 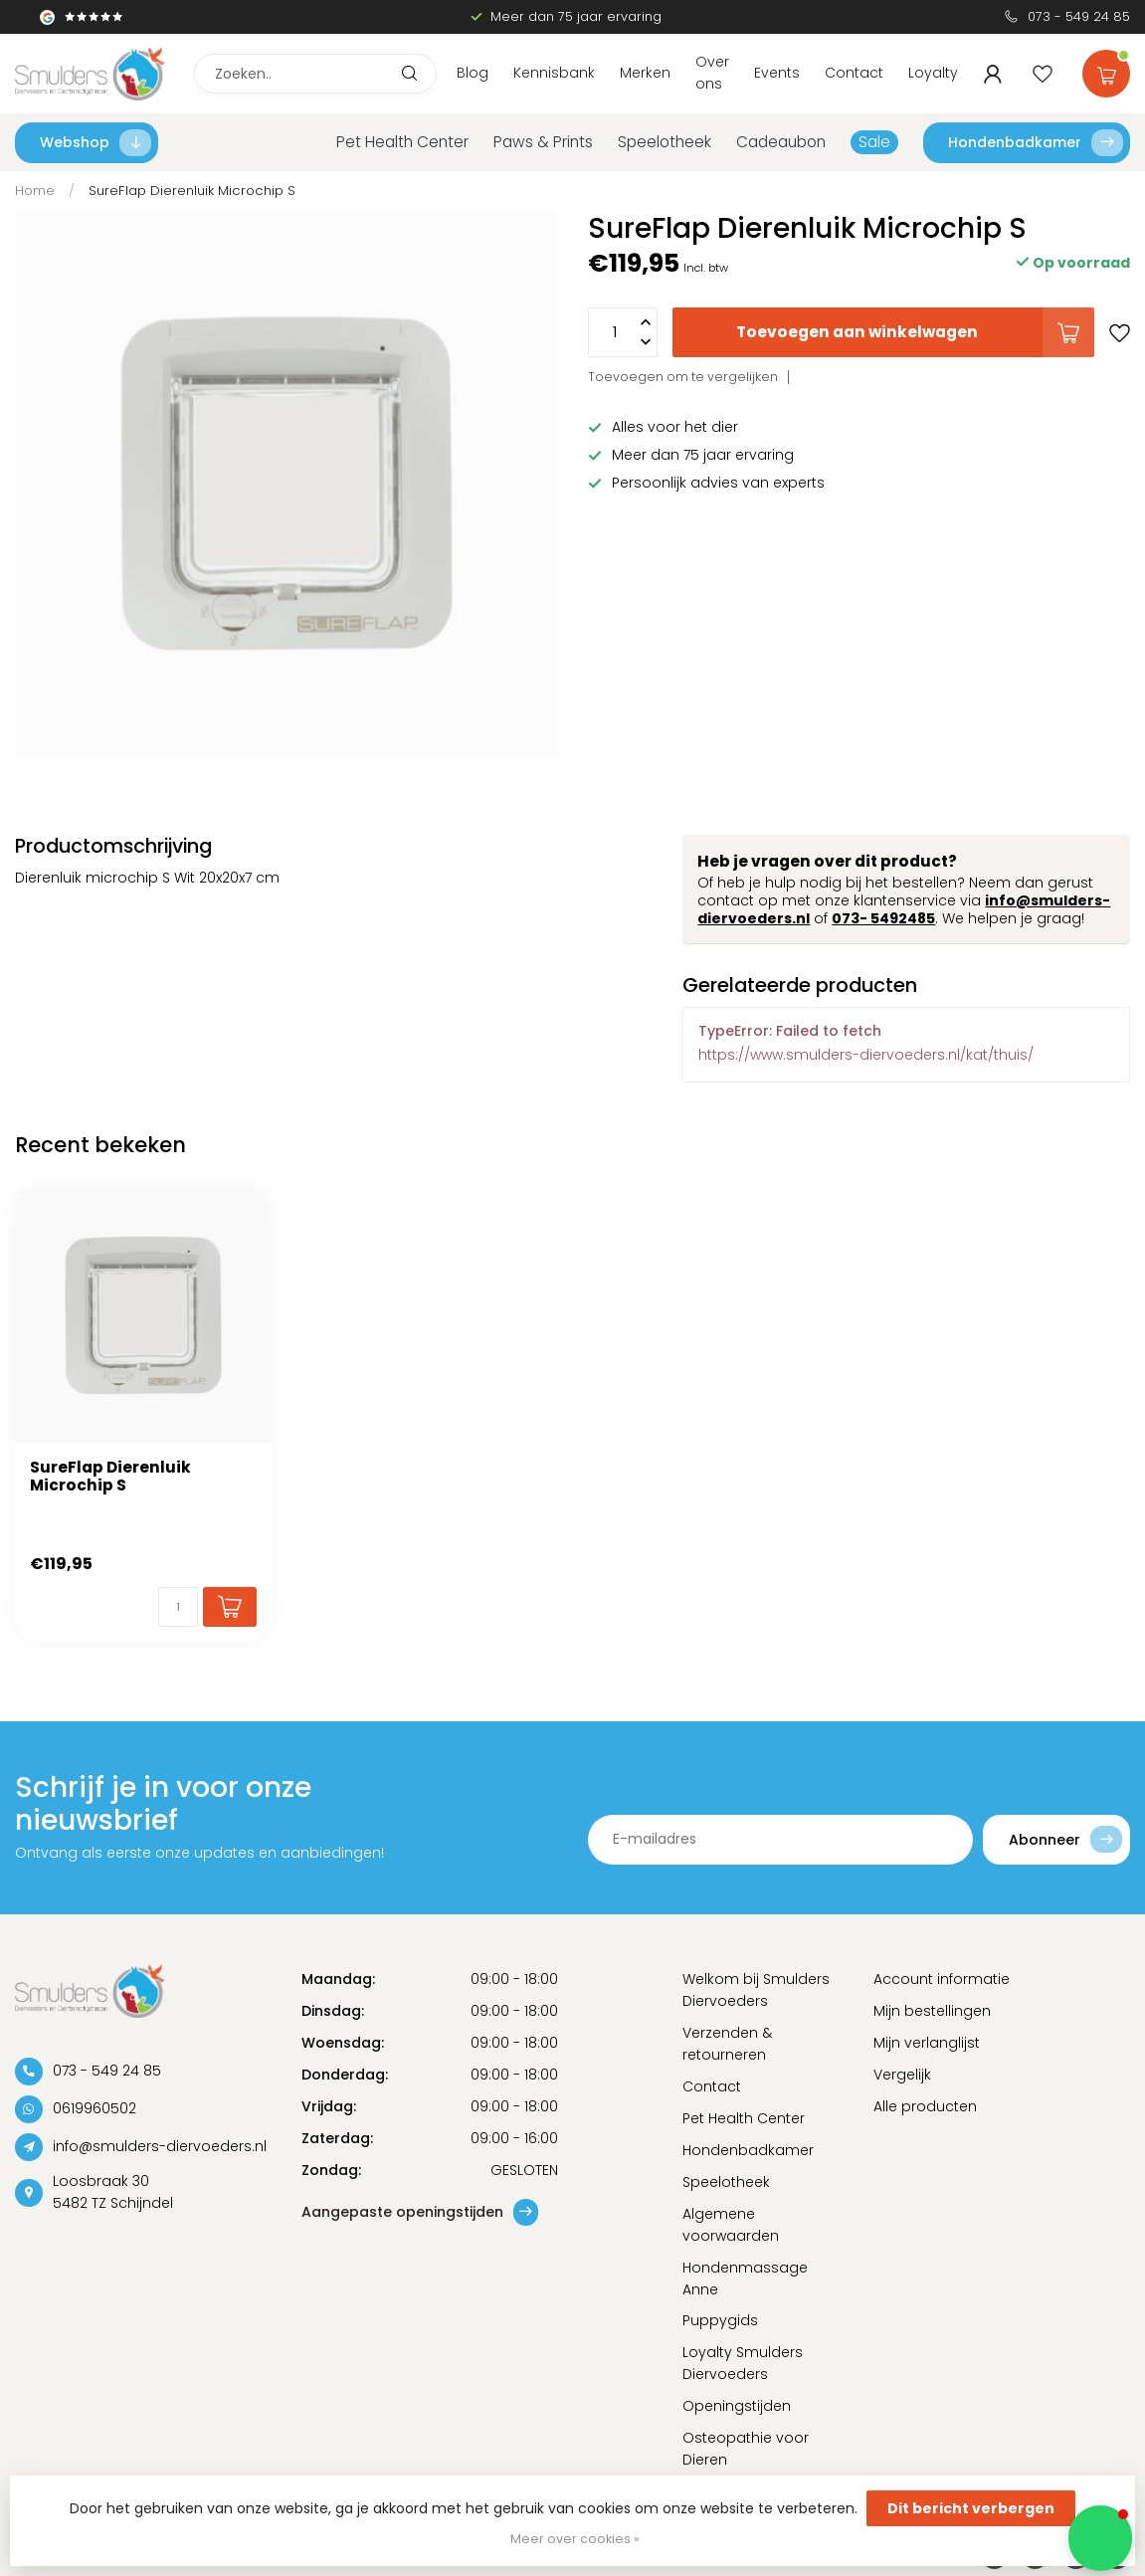 What do you see at coordinates (543, 141) in the screenshot?
I see `Paws & Prints` at bounding box center [543, 141].